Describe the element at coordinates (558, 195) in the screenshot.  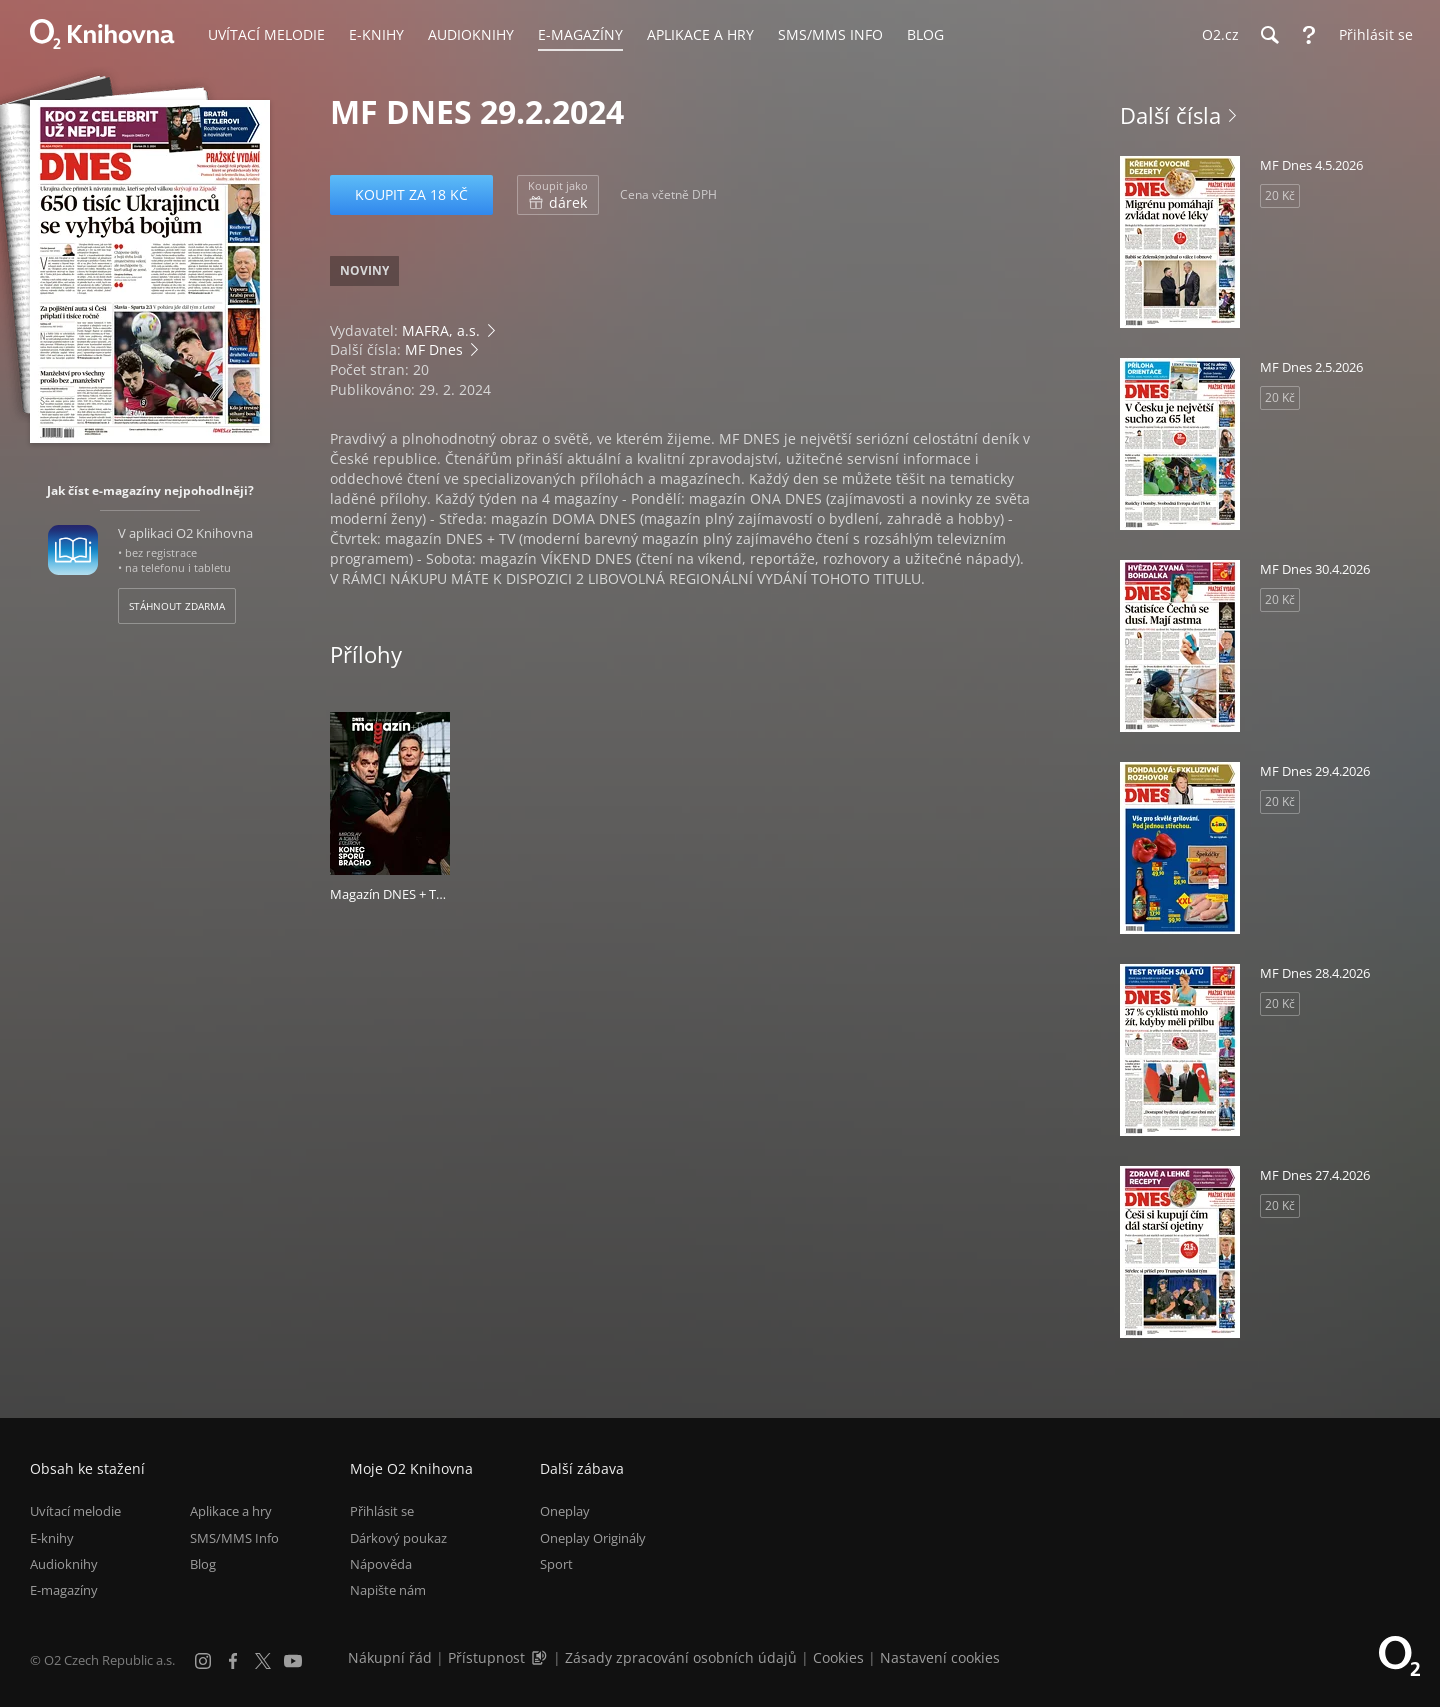
I see `dárek` at that location.